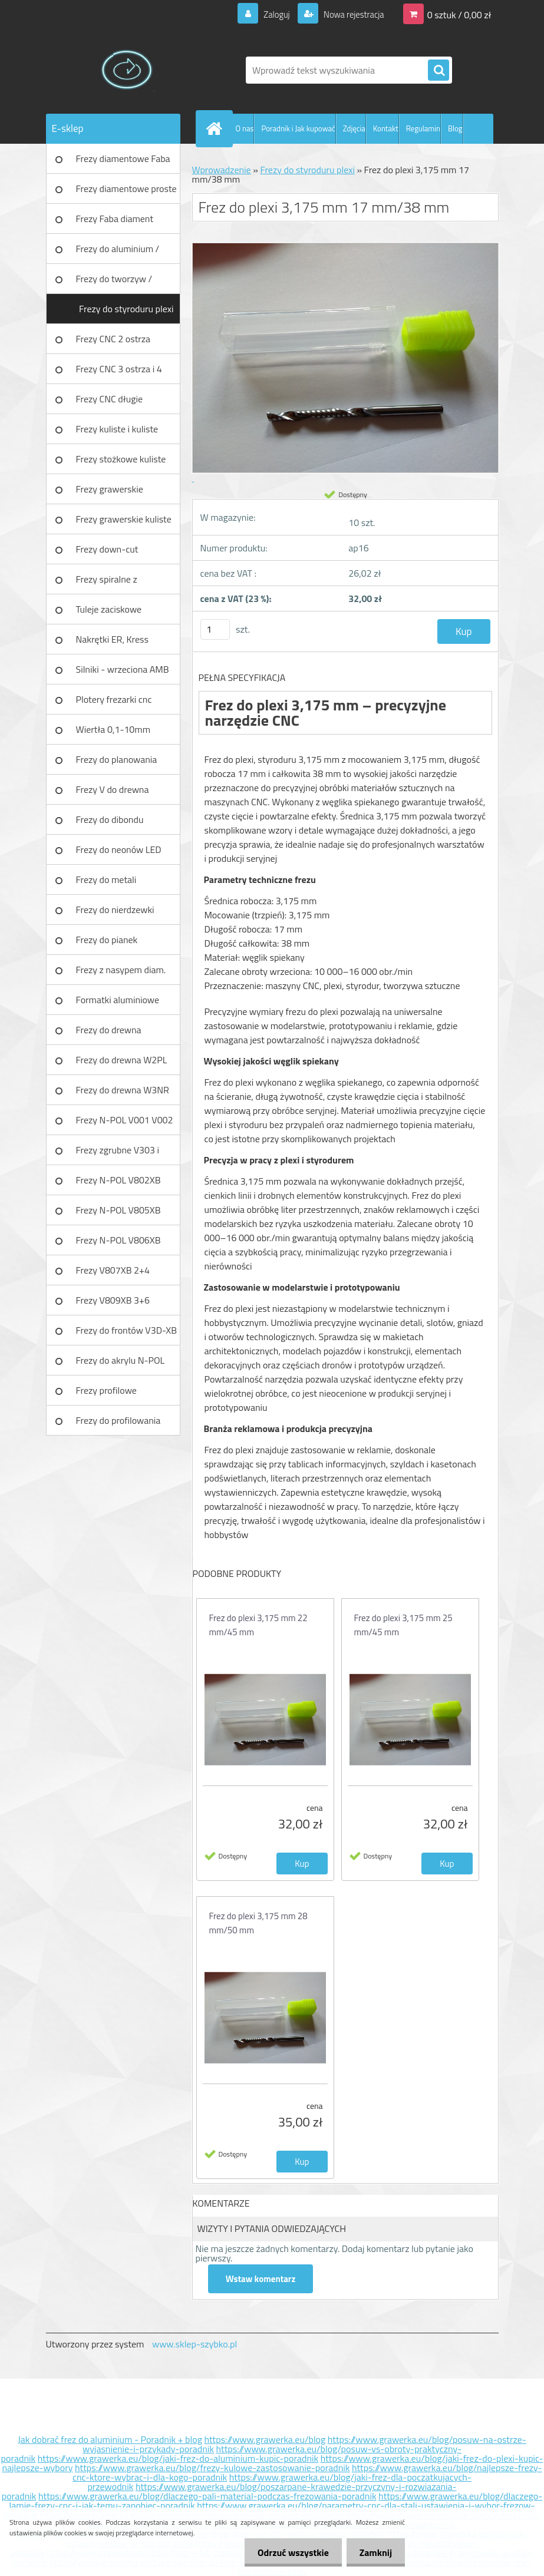 This screenshot has height=2576, width=544. I want to click on [Logo], so click(127, 70).